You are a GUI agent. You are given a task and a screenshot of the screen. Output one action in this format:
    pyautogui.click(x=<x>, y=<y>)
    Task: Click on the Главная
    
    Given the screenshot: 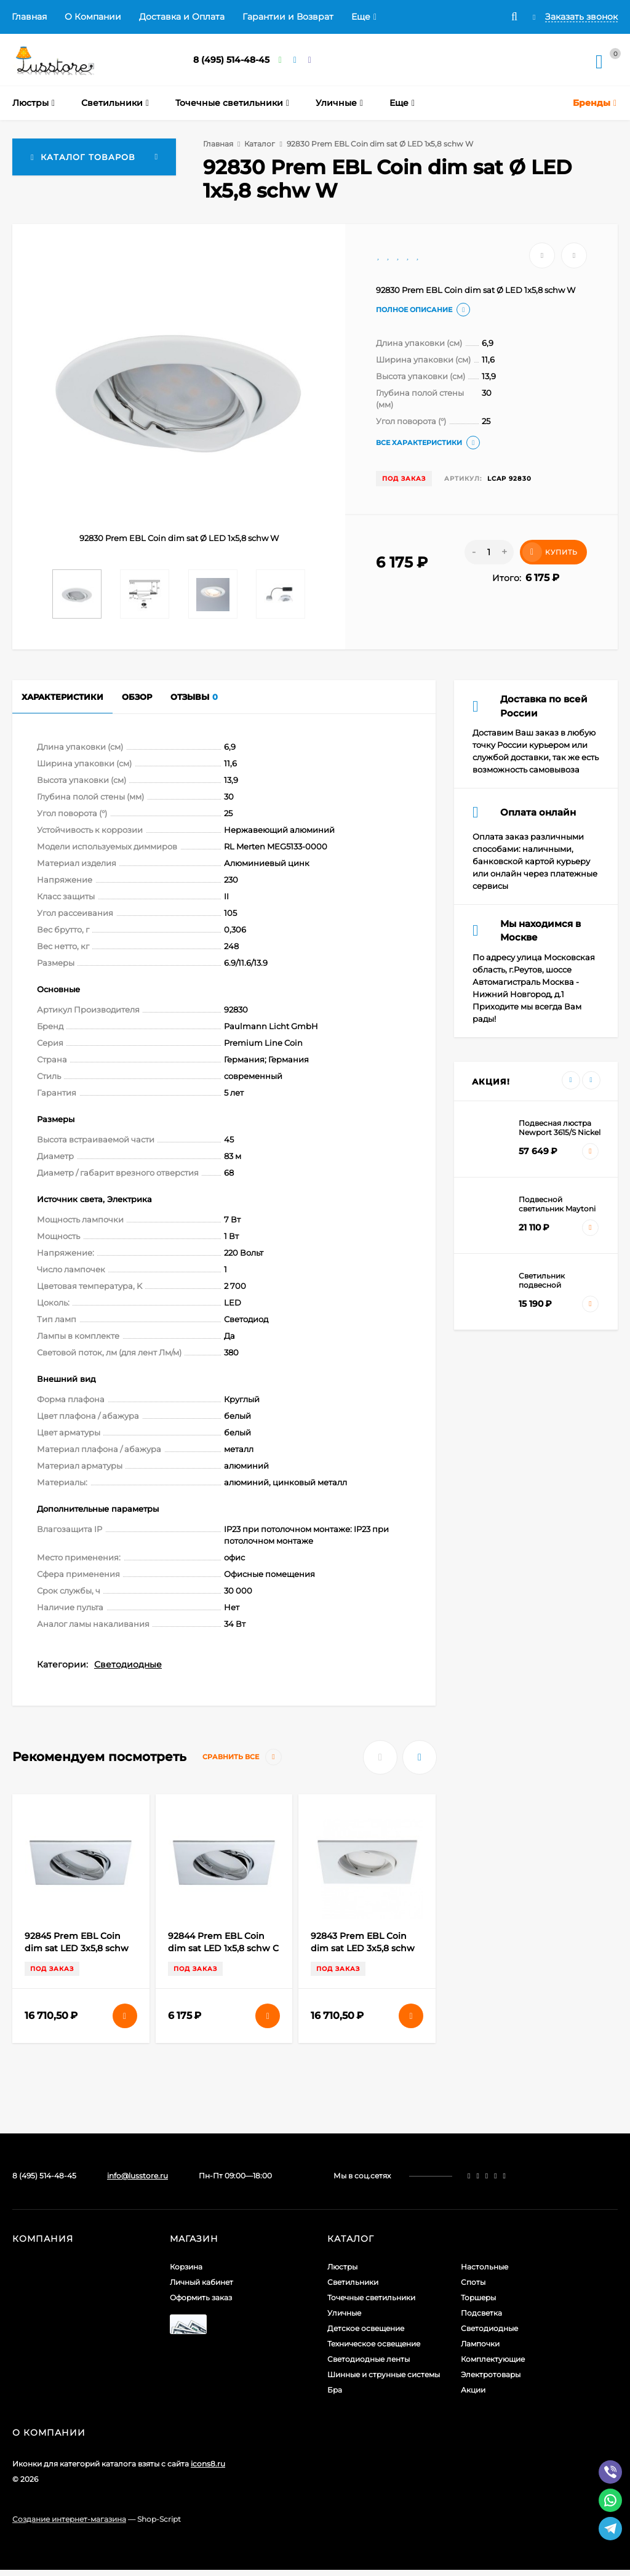 What is the action you would take?
    pyautogui.click(x=29, y=16)
    